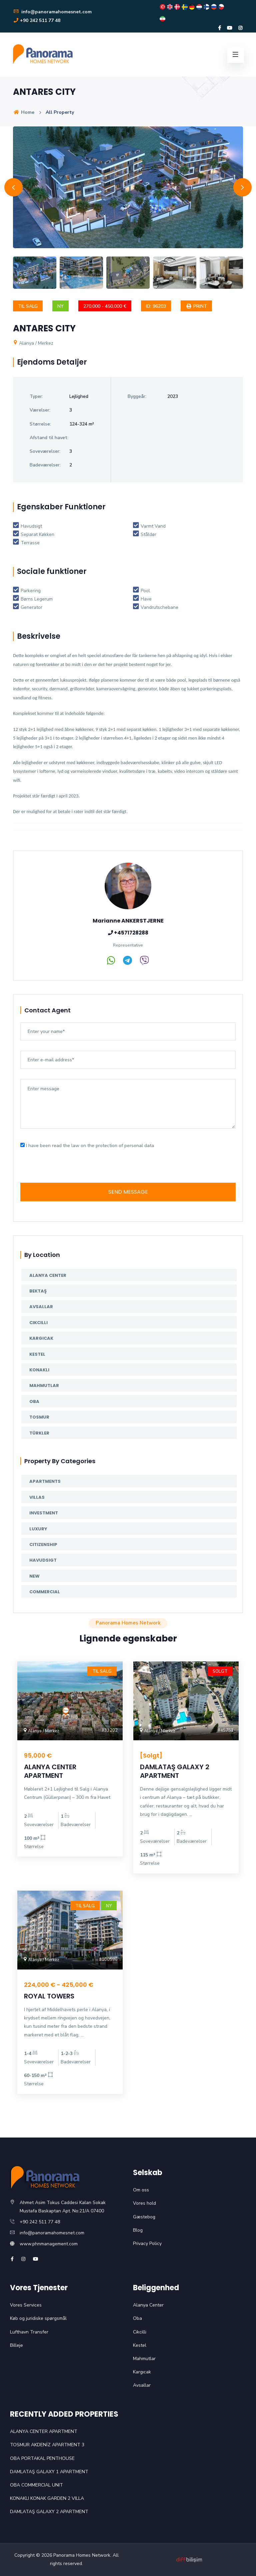 This screenshot has height=2576, width=256. I want to click on DAMLATAŞ GALAXY 1 APARTMENT, so click(49, 2472).